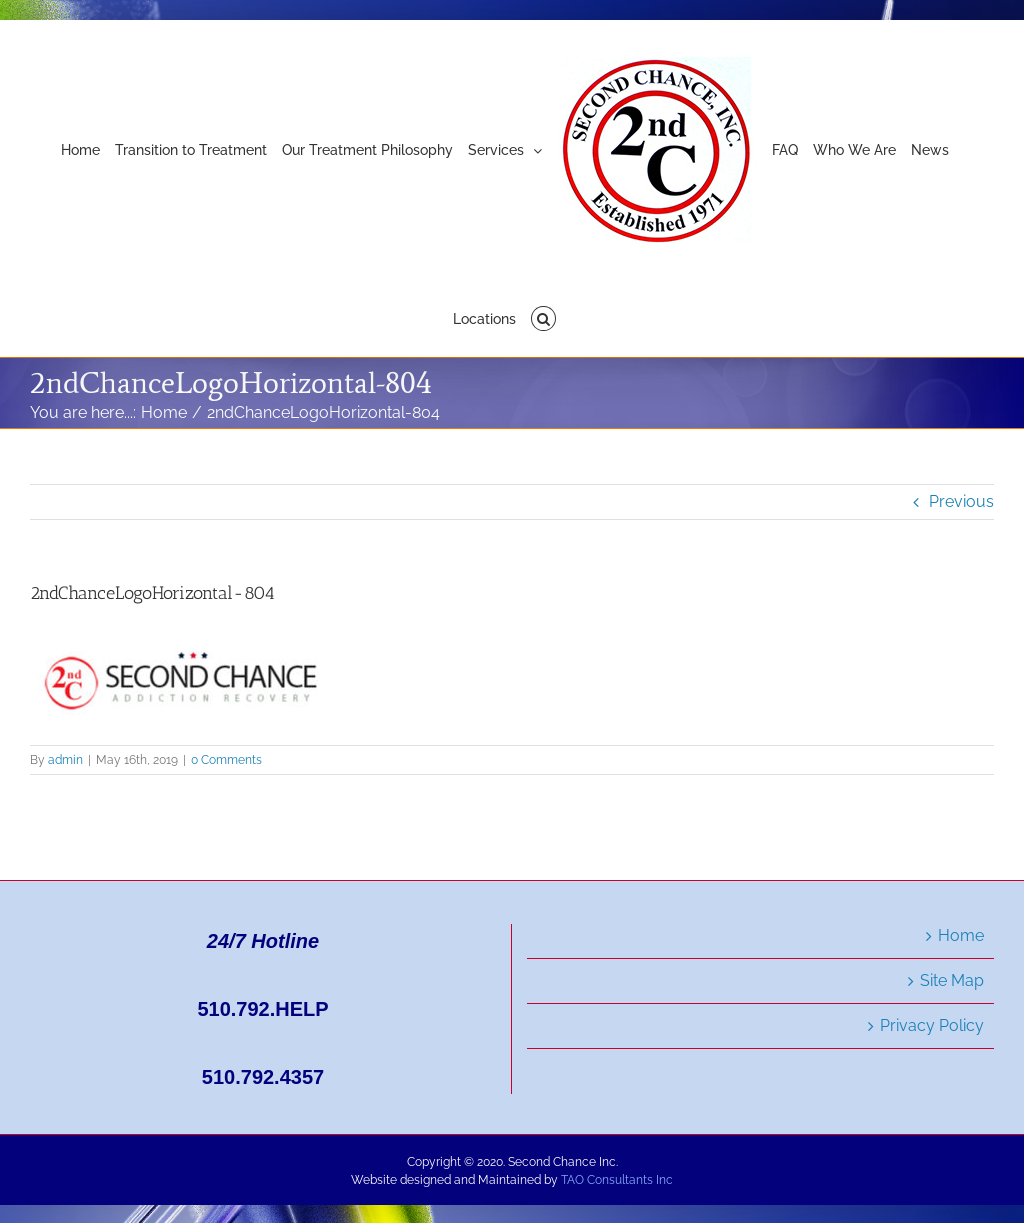 The width and height of the screenshot is (1024, 1223). Describe the element at coordinates (961, 501) in the screenshot. I see `Previous` at that location.